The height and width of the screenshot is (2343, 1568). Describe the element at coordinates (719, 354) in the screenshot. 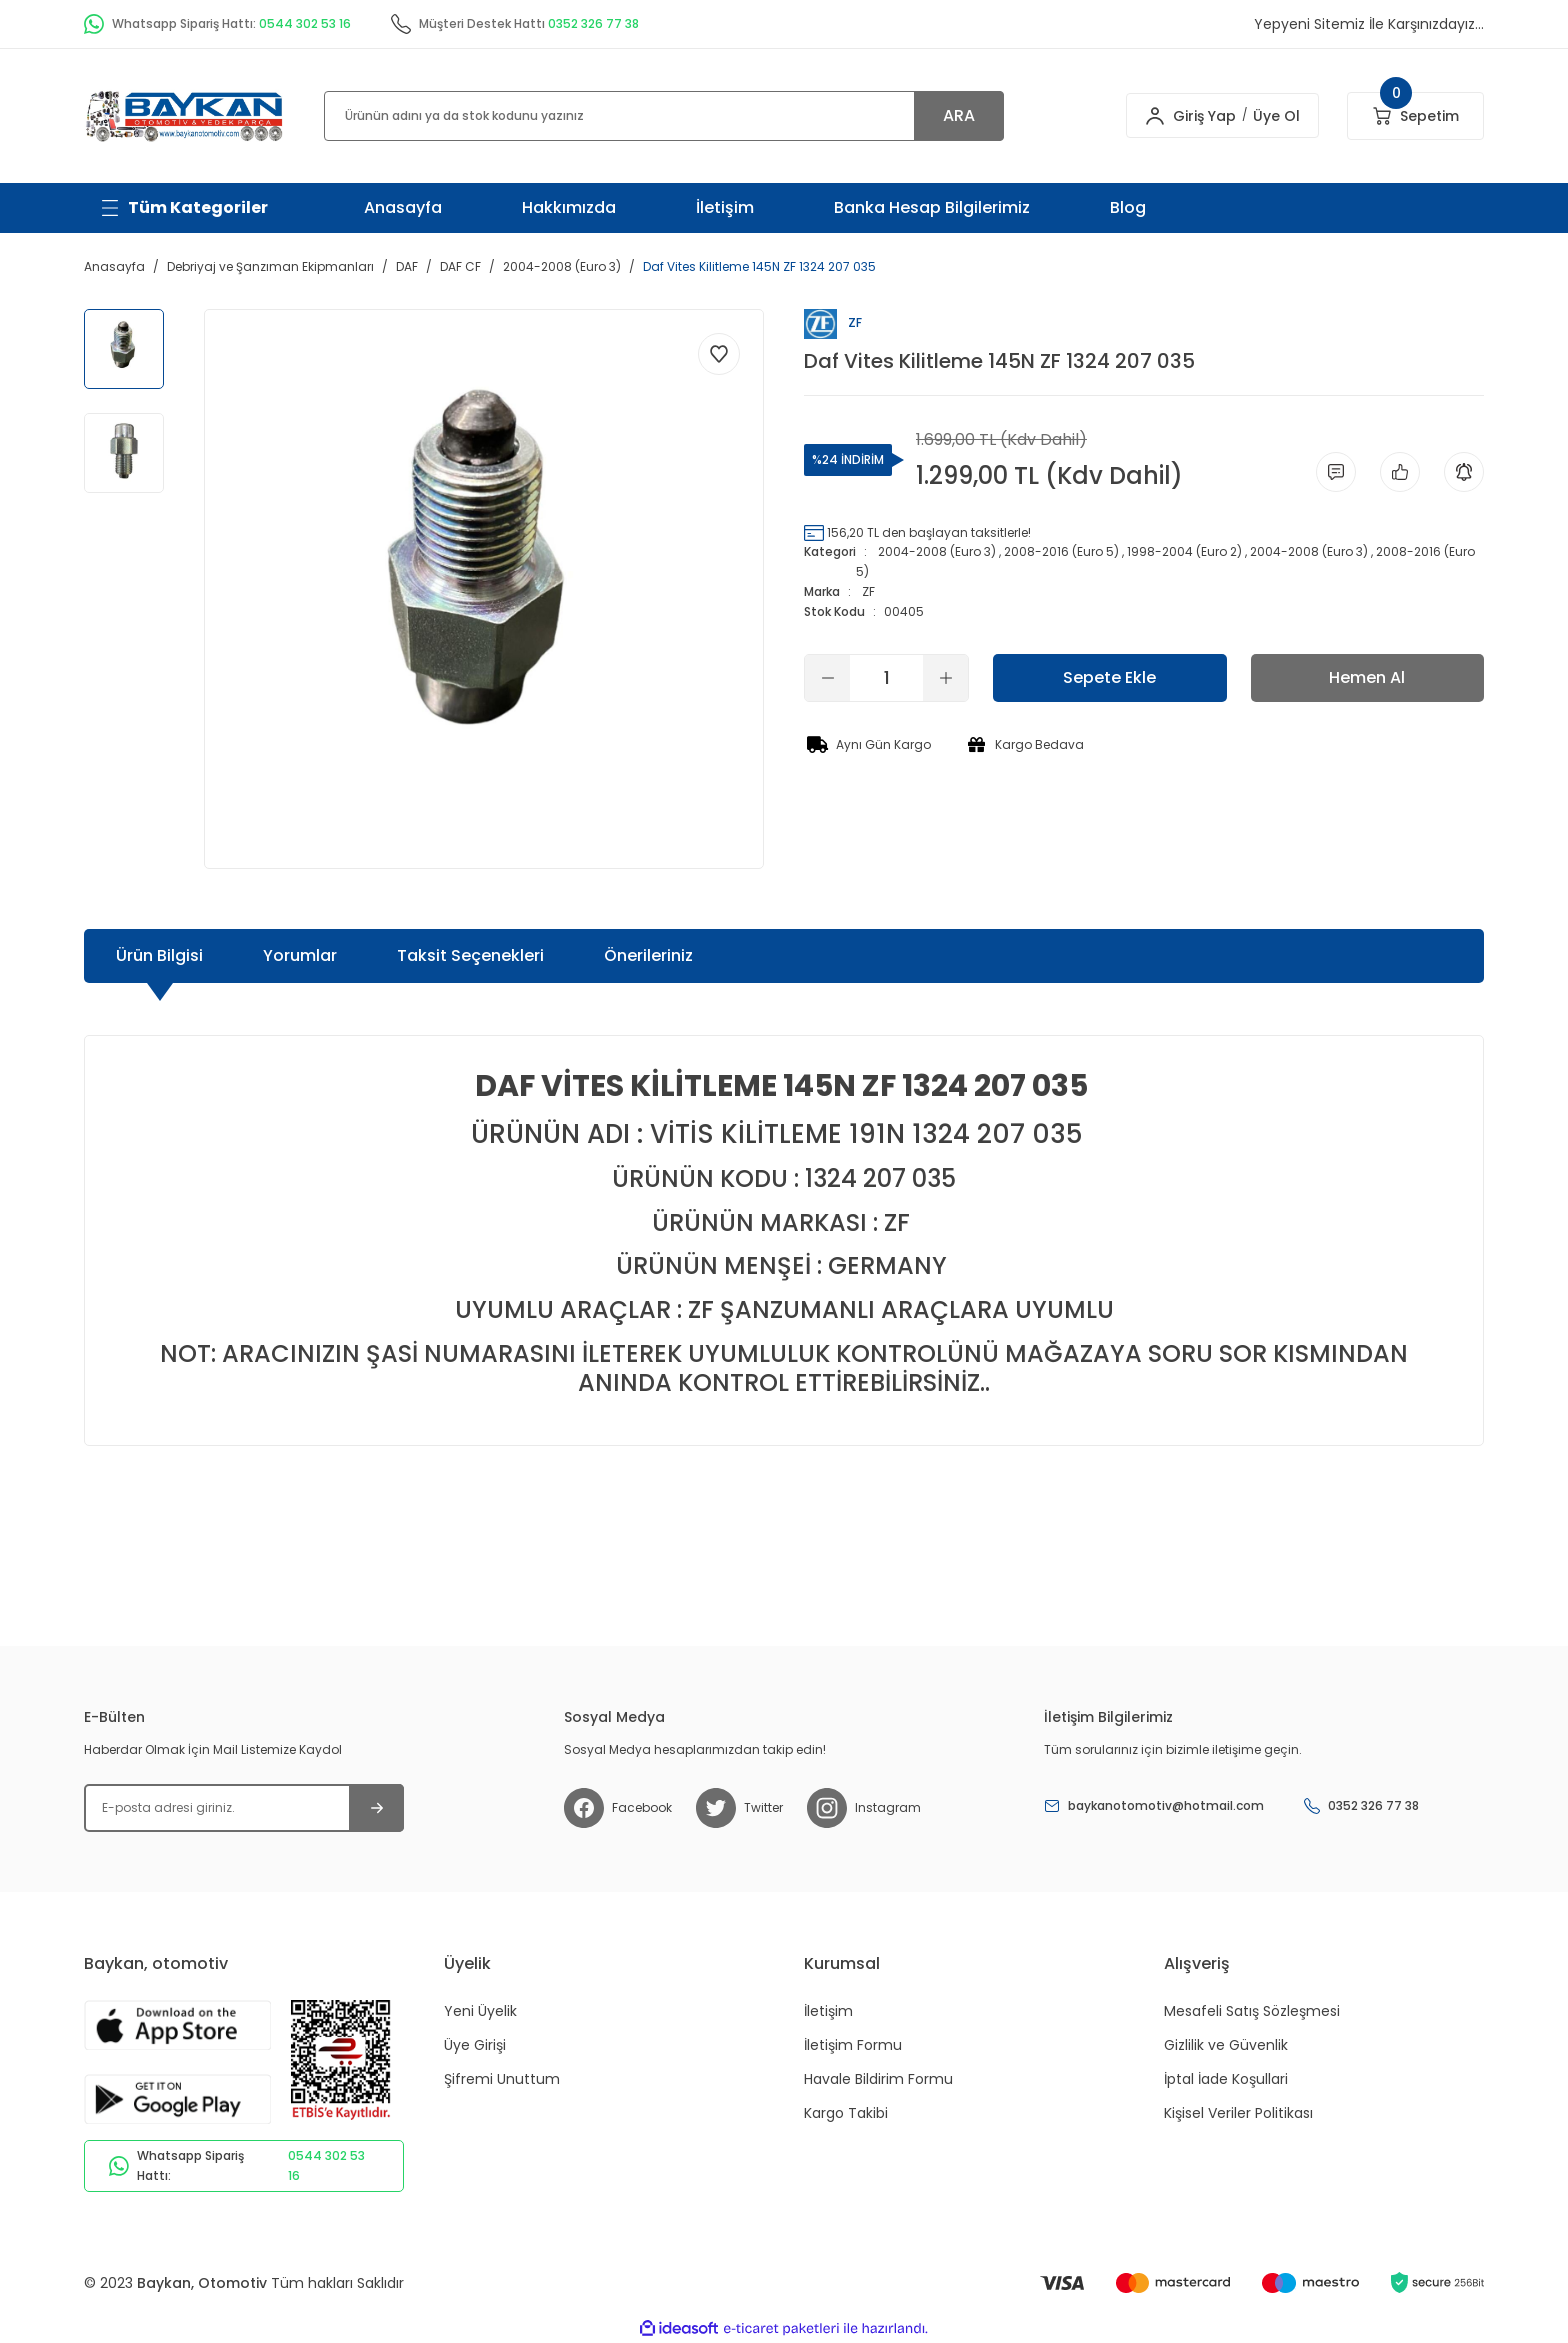

I see `[Add To Favorites]` at that location.